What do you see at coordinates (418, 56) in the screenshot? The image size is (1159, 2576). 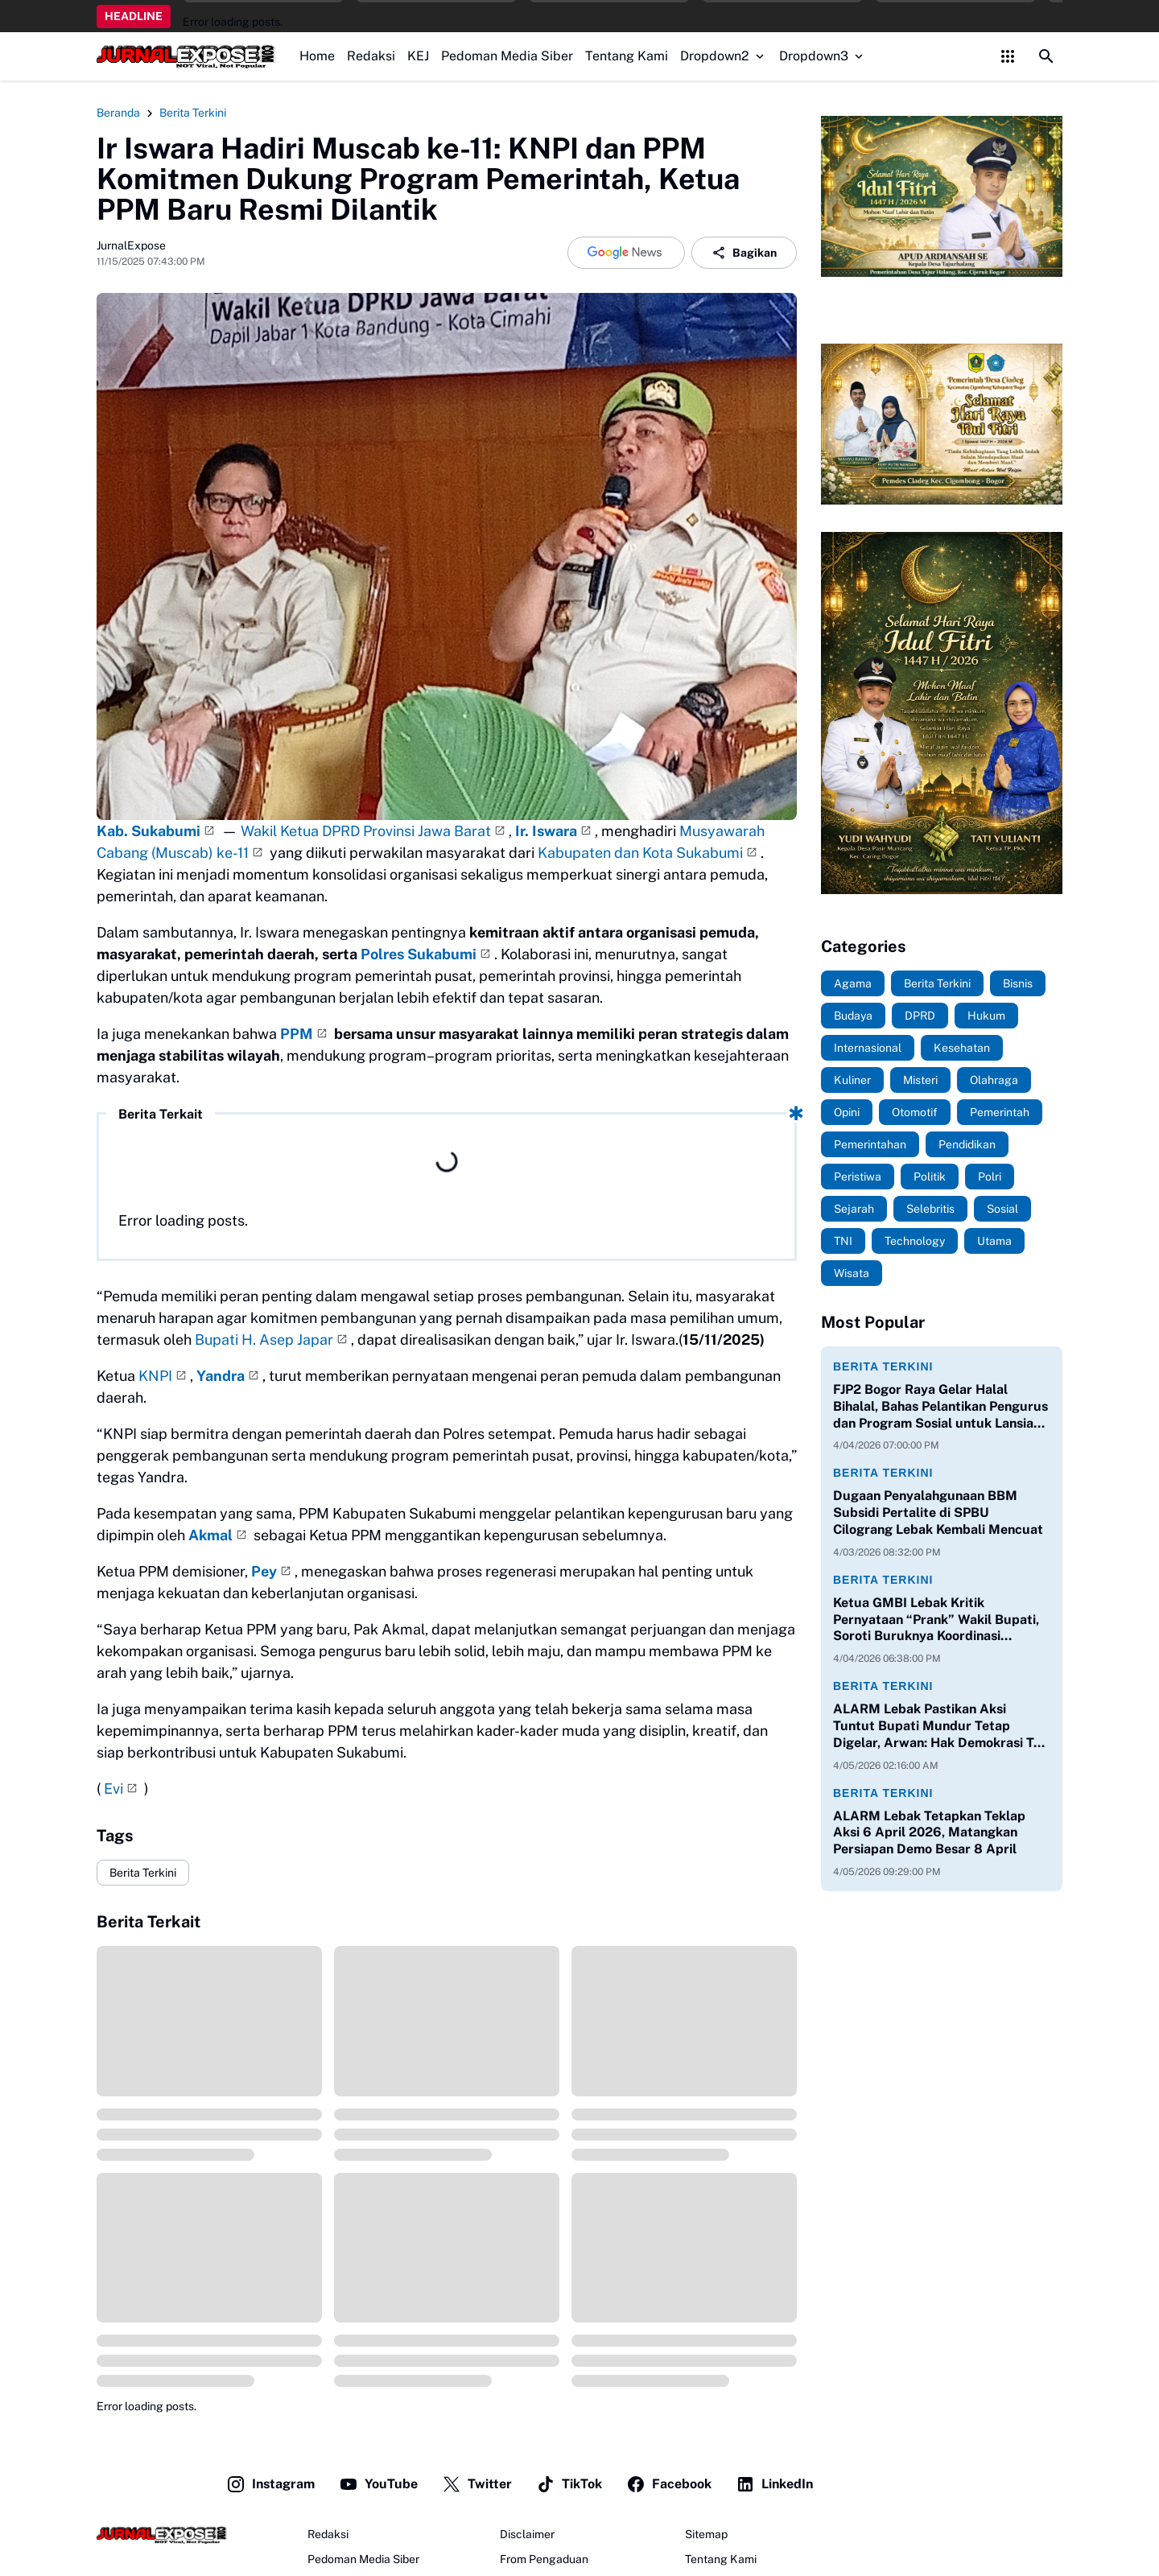 I see `KEJ` at bounding box center [418, 56].